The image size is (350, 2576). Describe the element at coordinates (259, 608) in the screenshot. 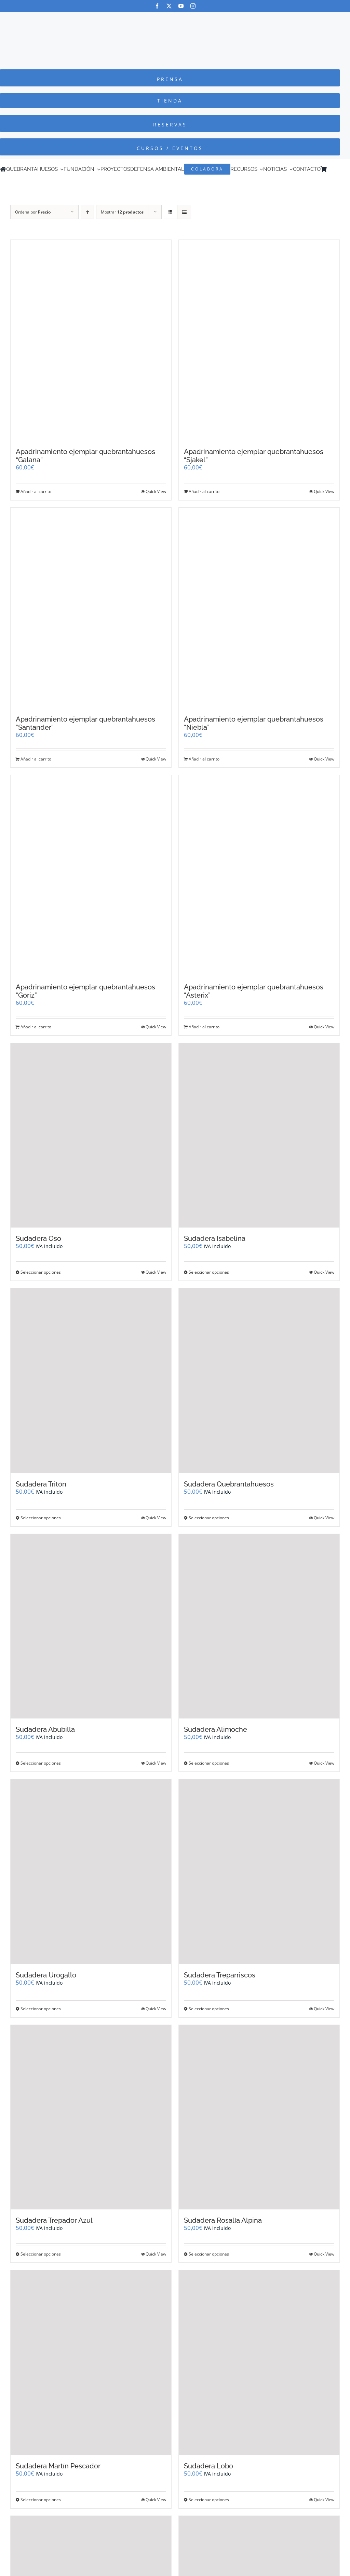

I see `[Apadrinamiento ejemplar quebrantahuesos “Niebla”]` at that location.